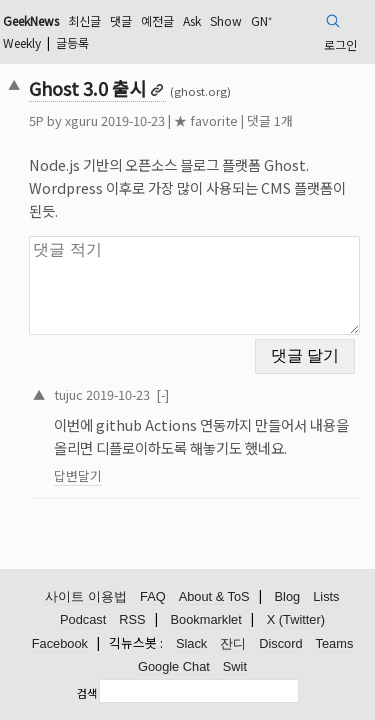 This screenshot has height=720, width=375. I want to click on FAQ, so click(153, 596).